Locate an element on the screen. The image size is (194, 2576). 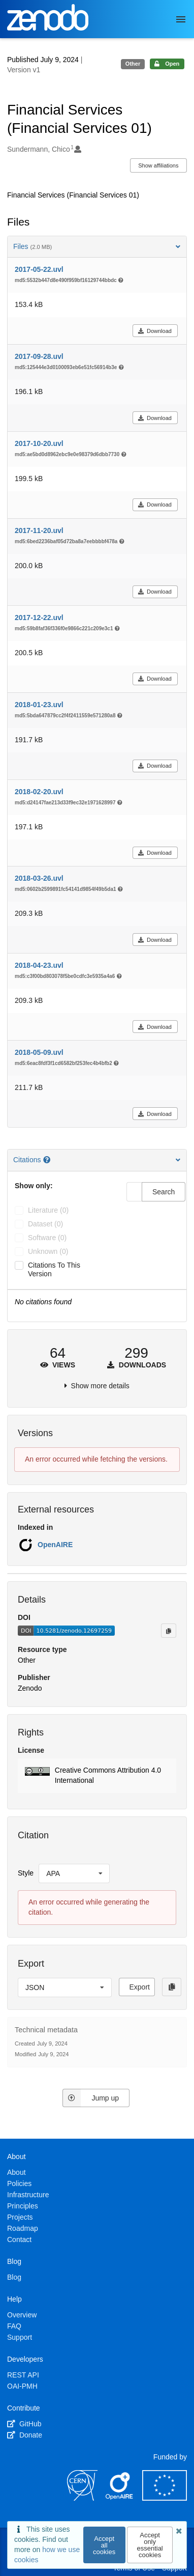
2018-05-09.uvl is located at coordinates (39, 1052).